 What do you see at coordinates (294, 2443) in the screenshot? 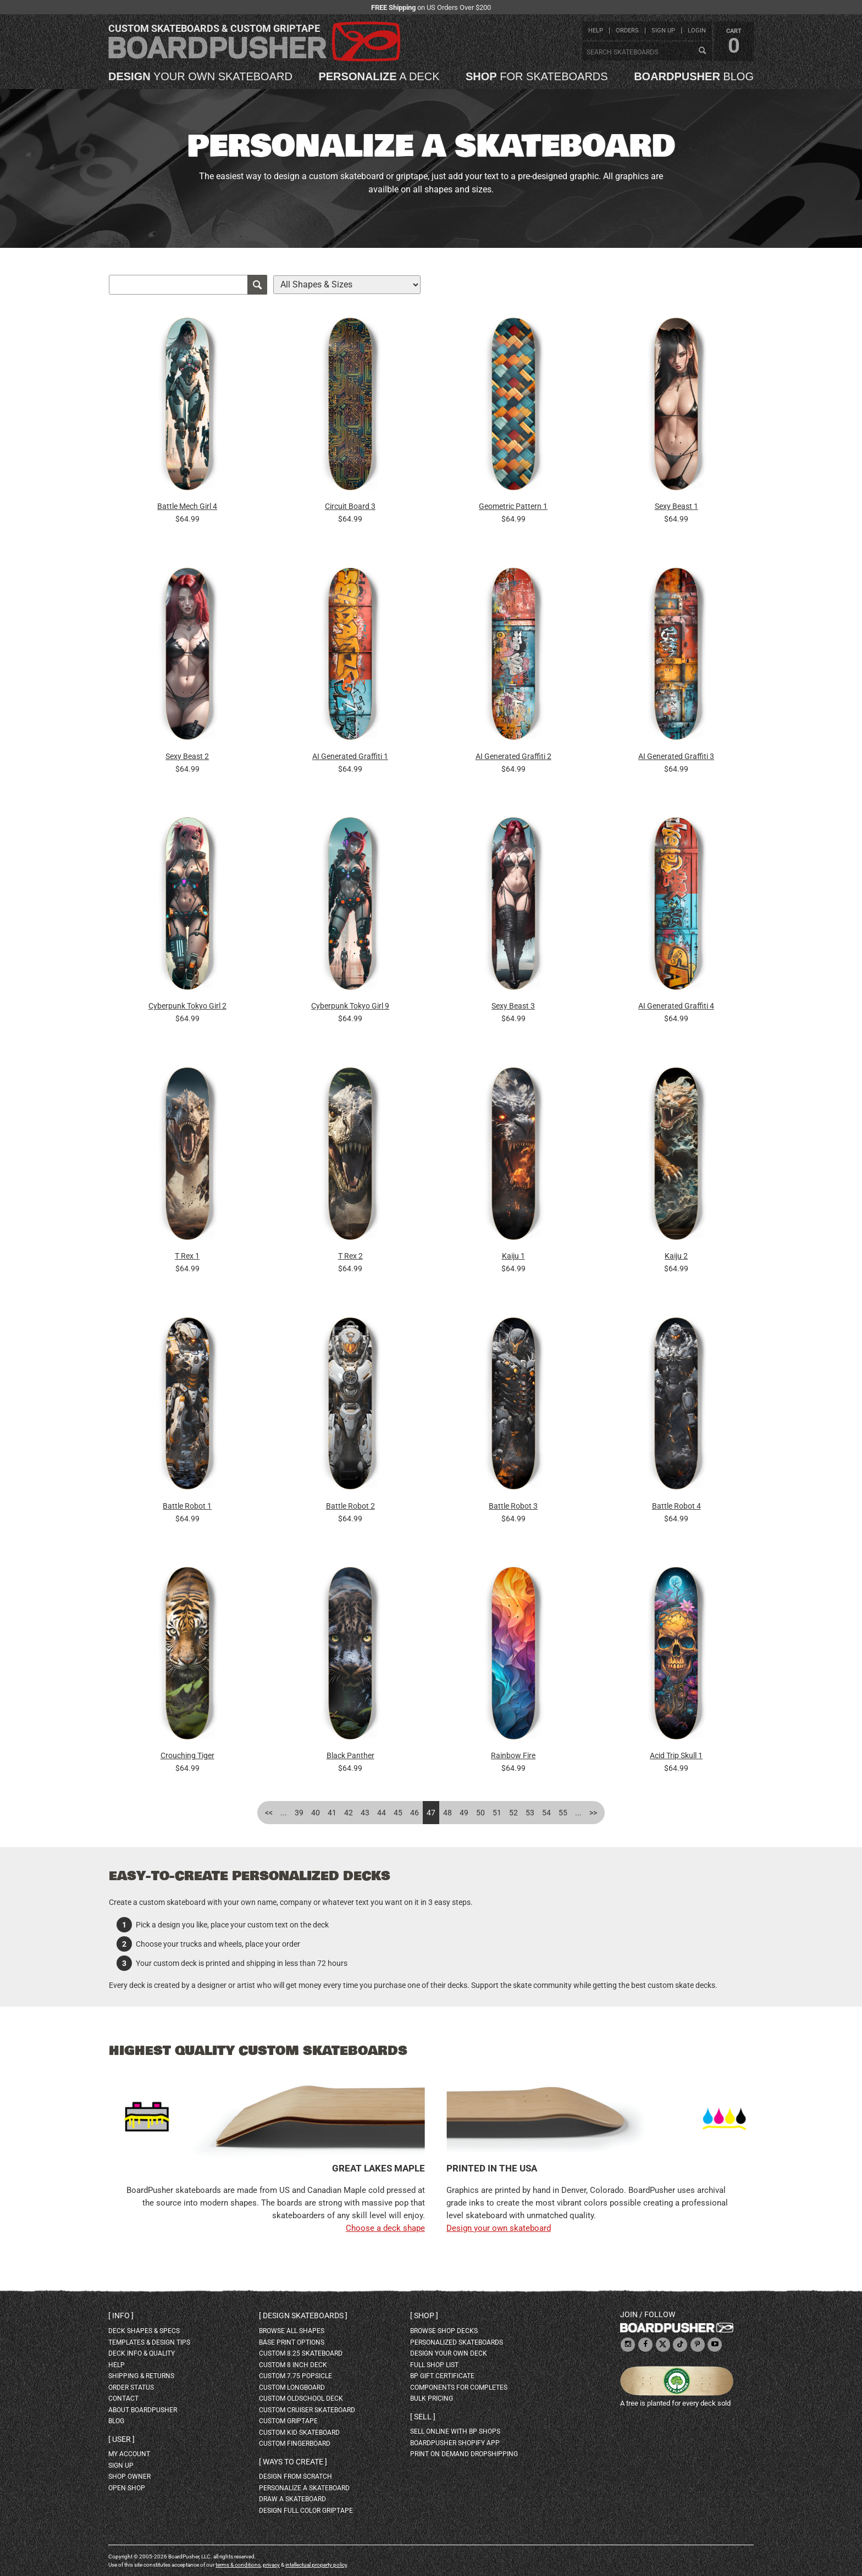
I see `custom fingerboard` at bounding box center [294, 2443].